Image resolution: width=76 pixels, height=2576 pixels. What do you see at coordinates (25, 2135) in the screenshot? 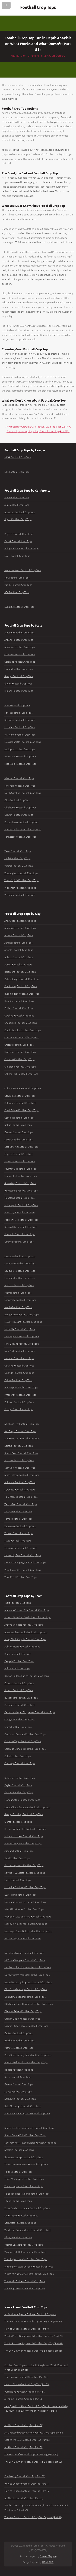
I see `South Florida Bulls Football Crop Tops` at bounding box center [25, 2135].